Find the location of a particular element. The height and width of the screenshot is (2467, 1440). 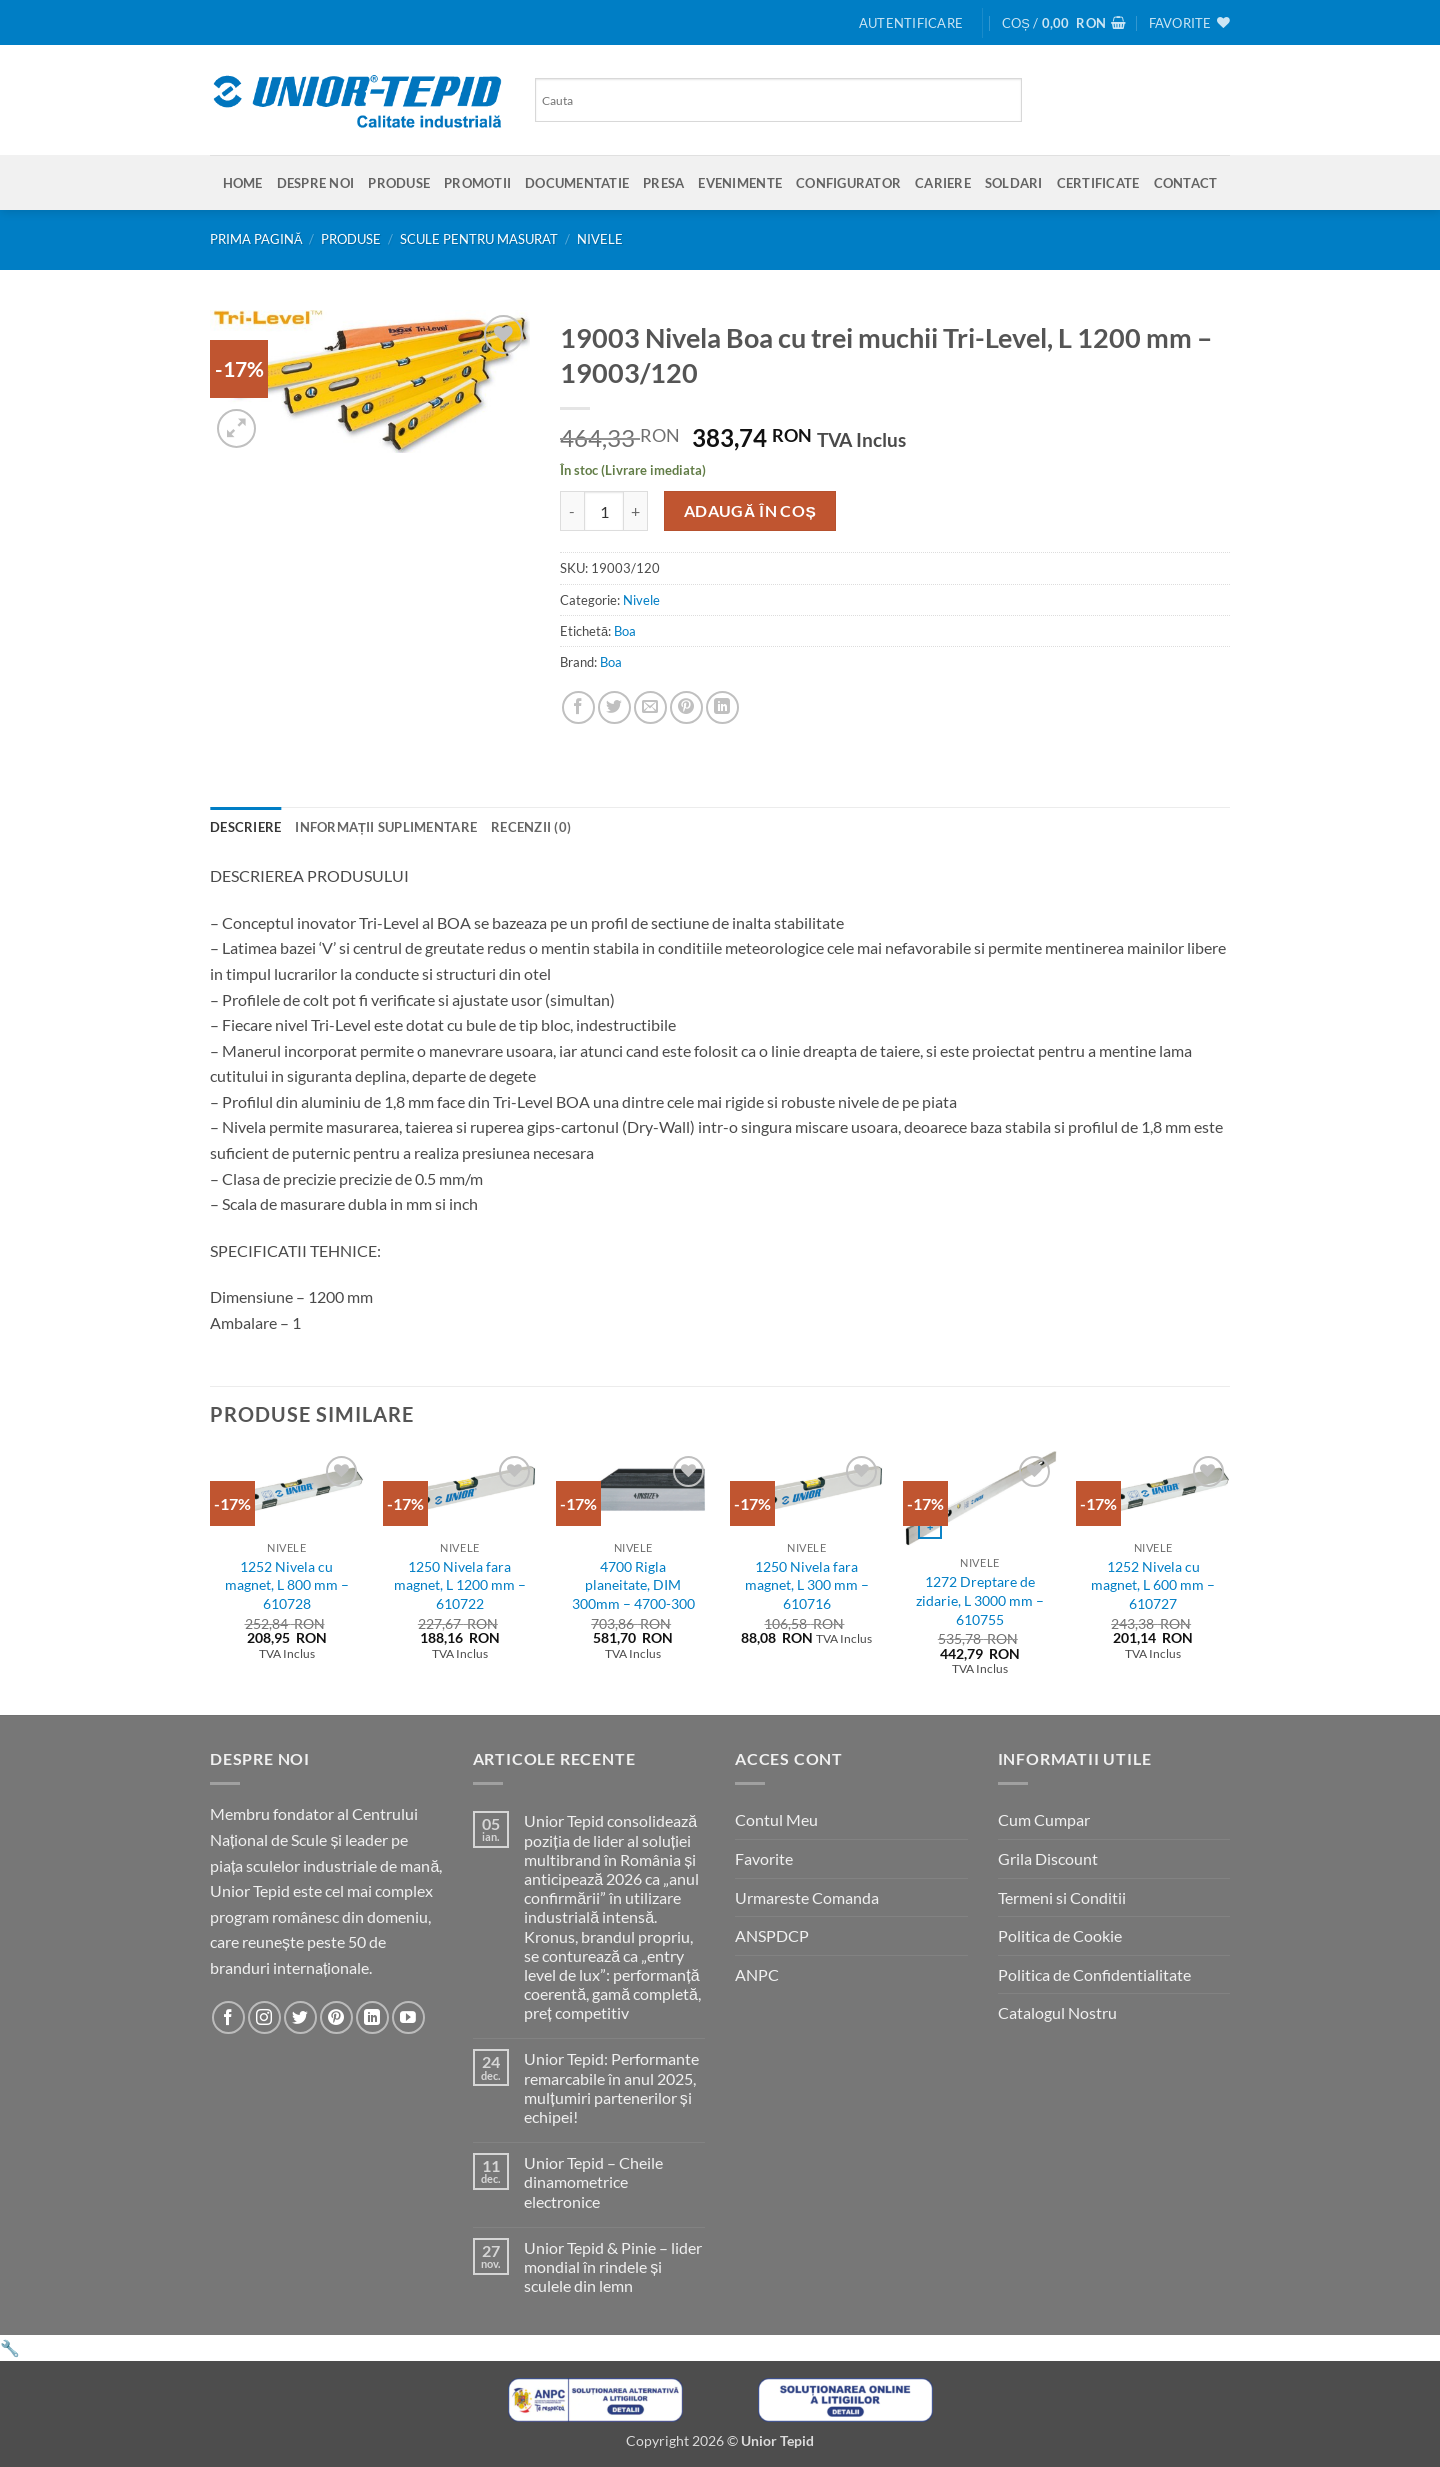

[Urmareste-ne pe Pinterest] is located at coordinates (336, 2017).